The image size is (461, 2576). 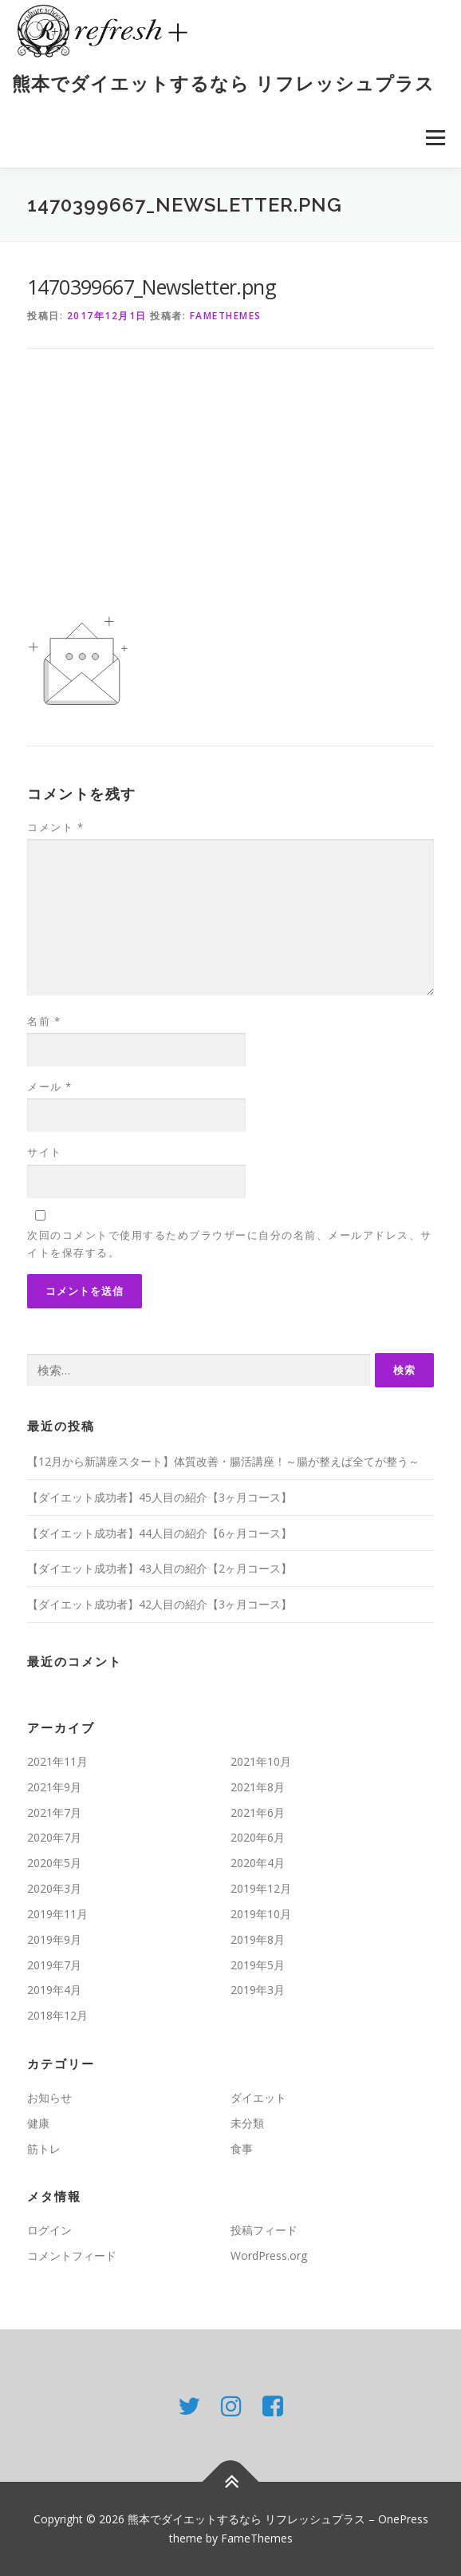 What do you see at coordinates (159, 1604) in the screenshot?
I see `【ダイエット成功者】42人目の紹介【3ヶ月コース】` at bounding box center [159, 1604].